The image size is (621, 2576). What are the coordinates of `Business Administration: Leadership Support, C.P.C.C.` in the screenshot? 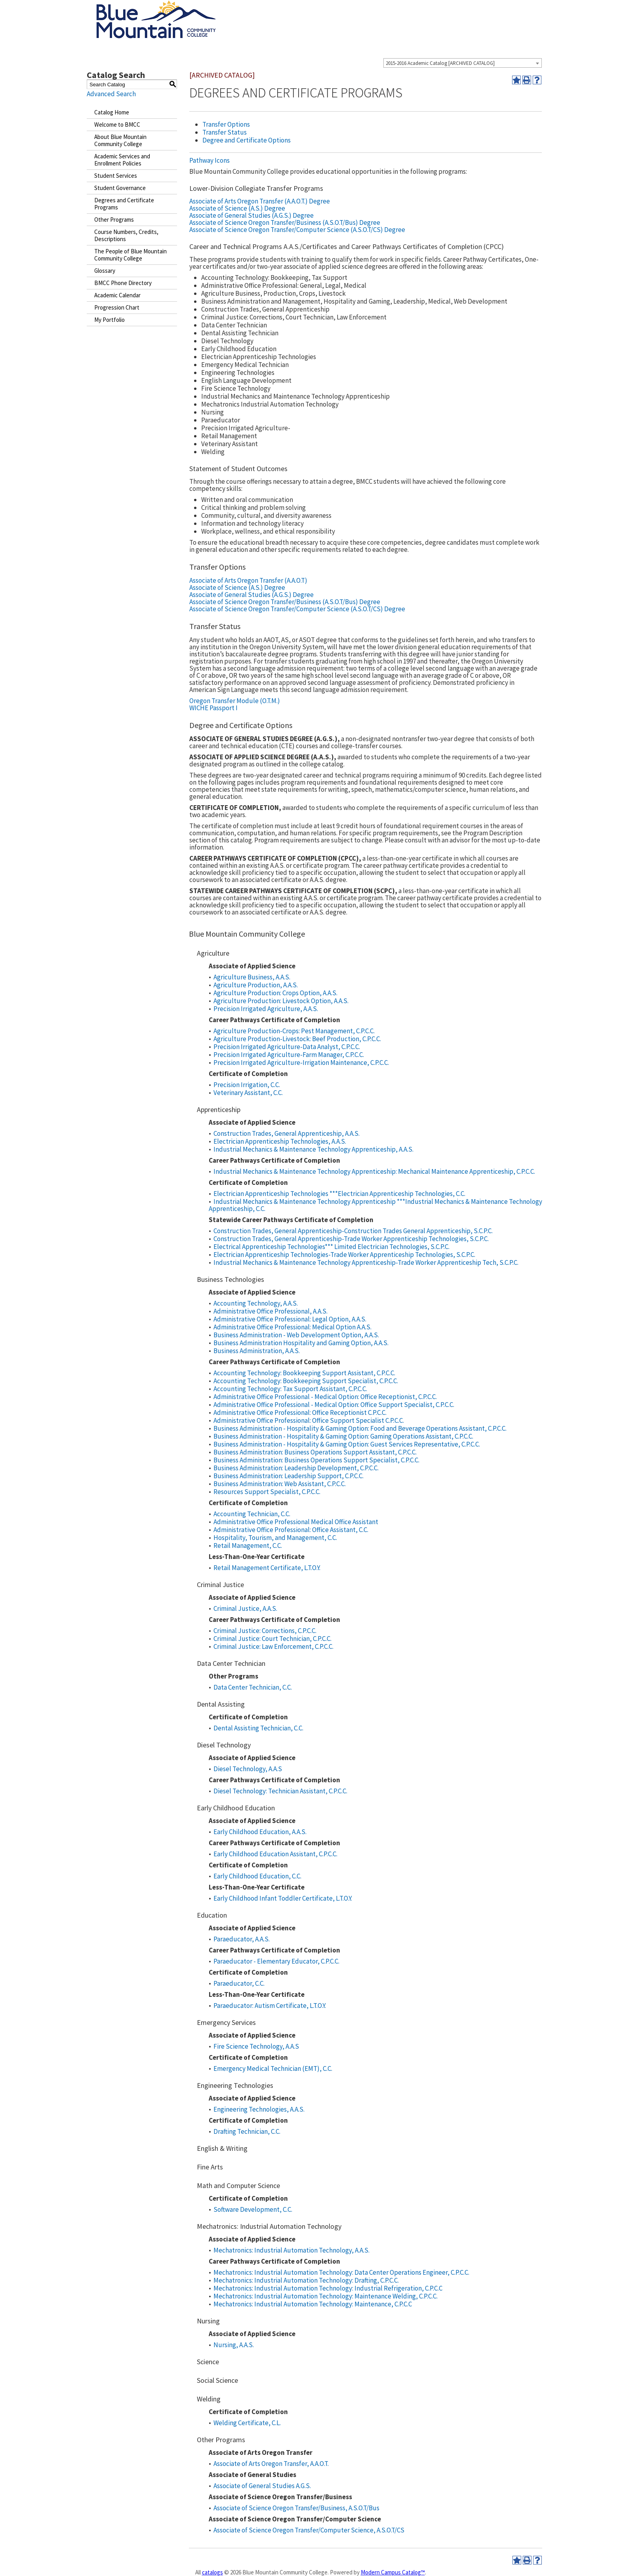 It's located at (288, 1475).